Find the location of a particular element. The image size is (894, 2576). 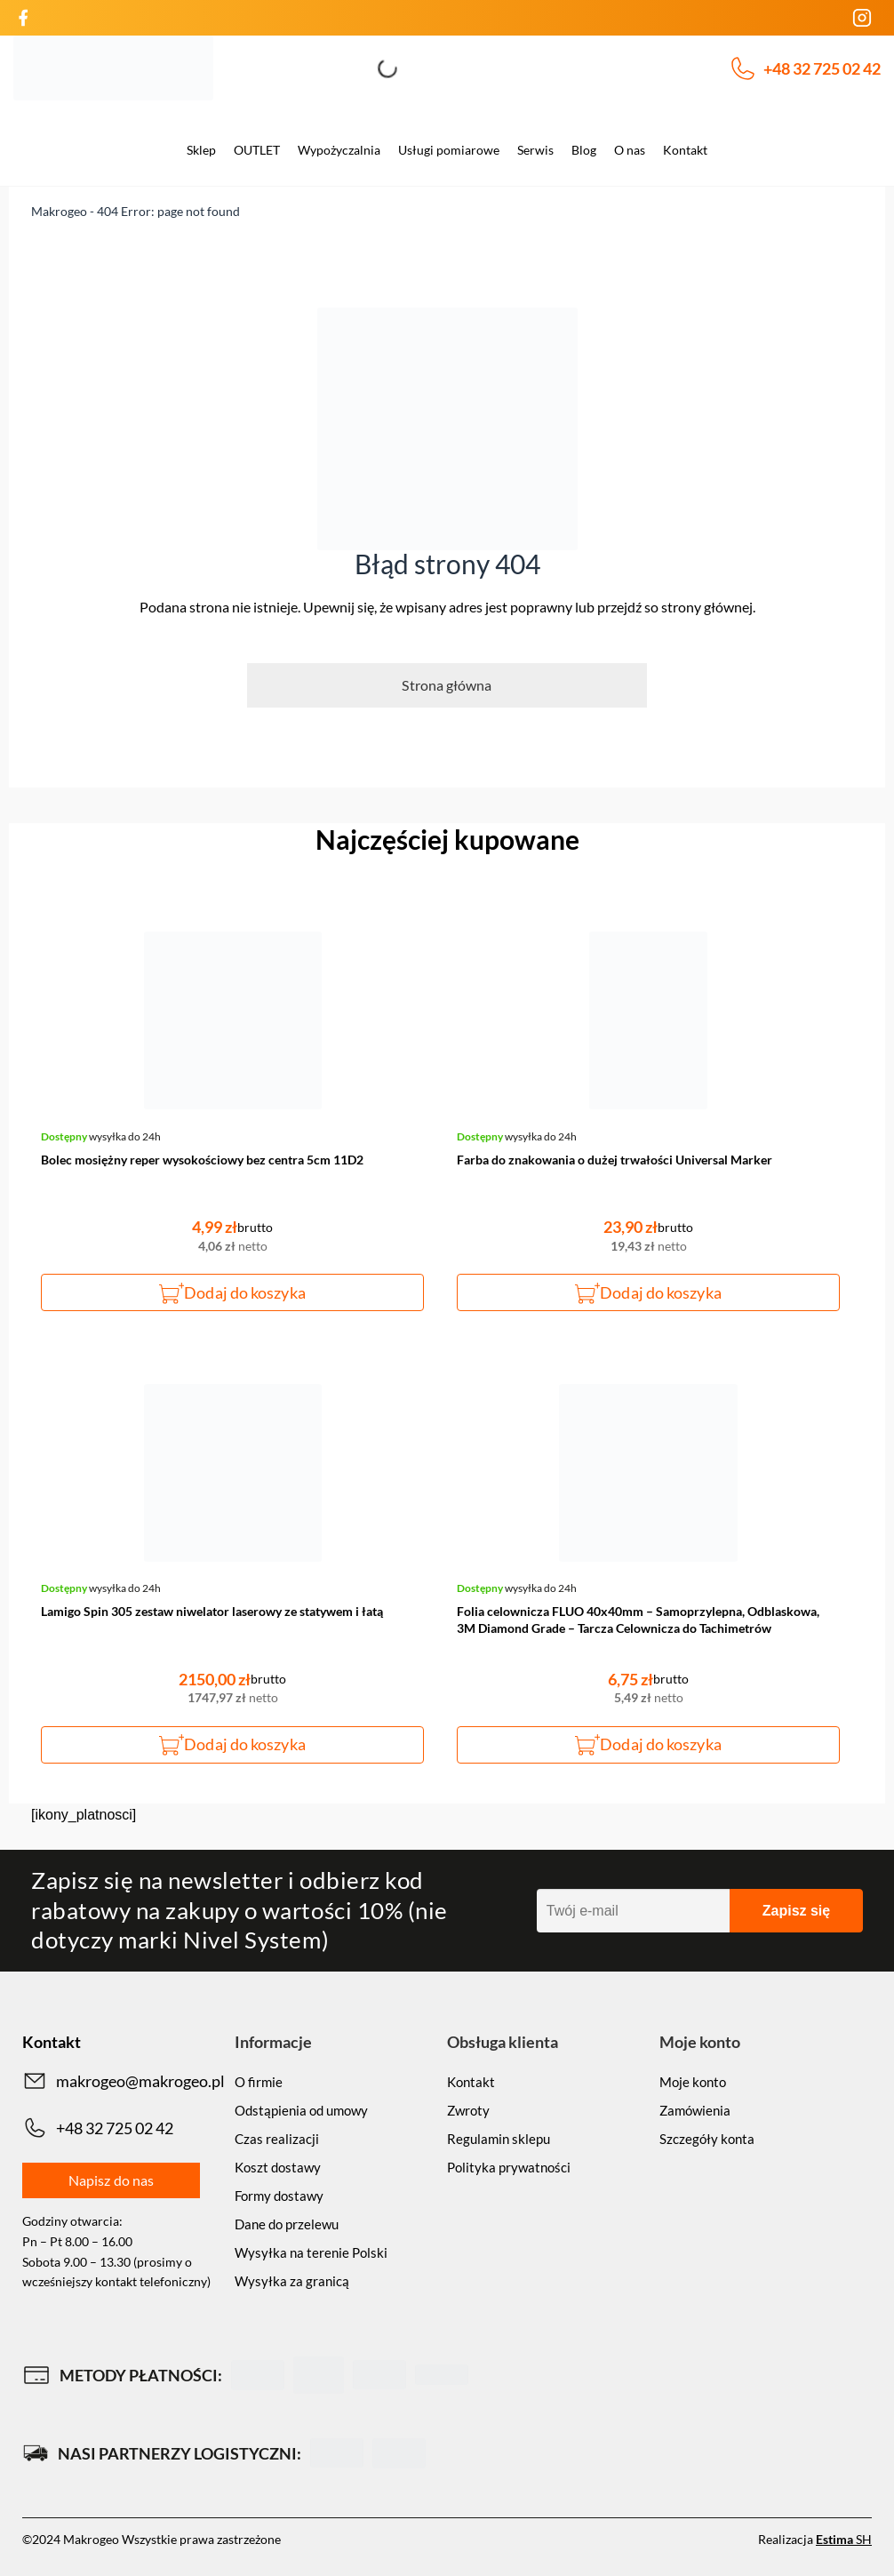

Blog is located at coordinates (583, 149).